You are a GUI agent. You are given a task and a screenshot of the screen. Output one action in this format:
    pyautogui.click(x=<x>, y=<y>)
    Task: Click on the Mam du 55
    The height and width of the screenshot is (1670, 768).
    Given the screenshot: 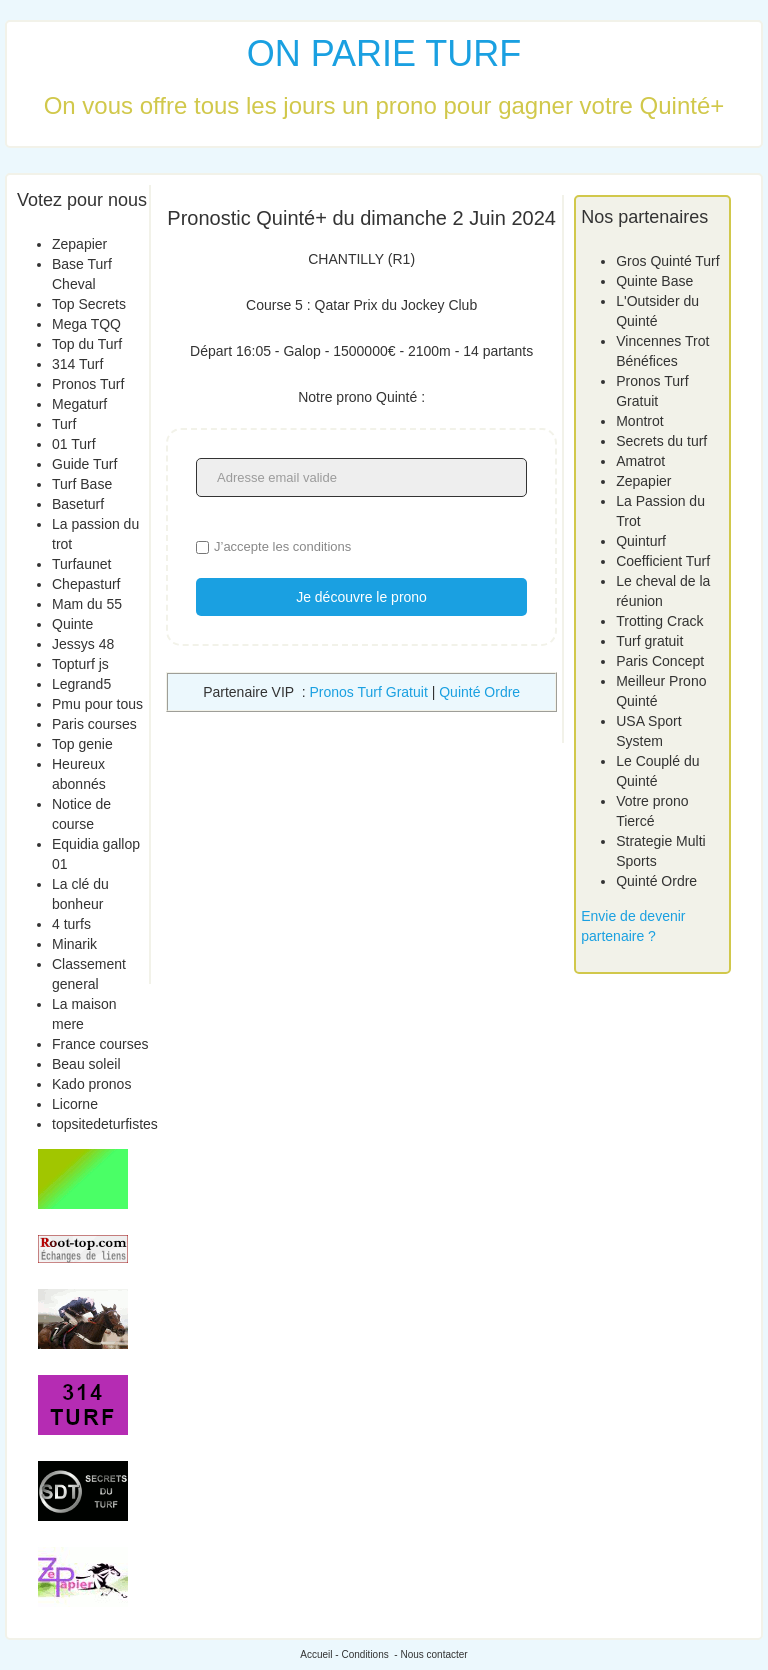 What is the action you would take?
    pyautogui.click(x=87, y=604)
    